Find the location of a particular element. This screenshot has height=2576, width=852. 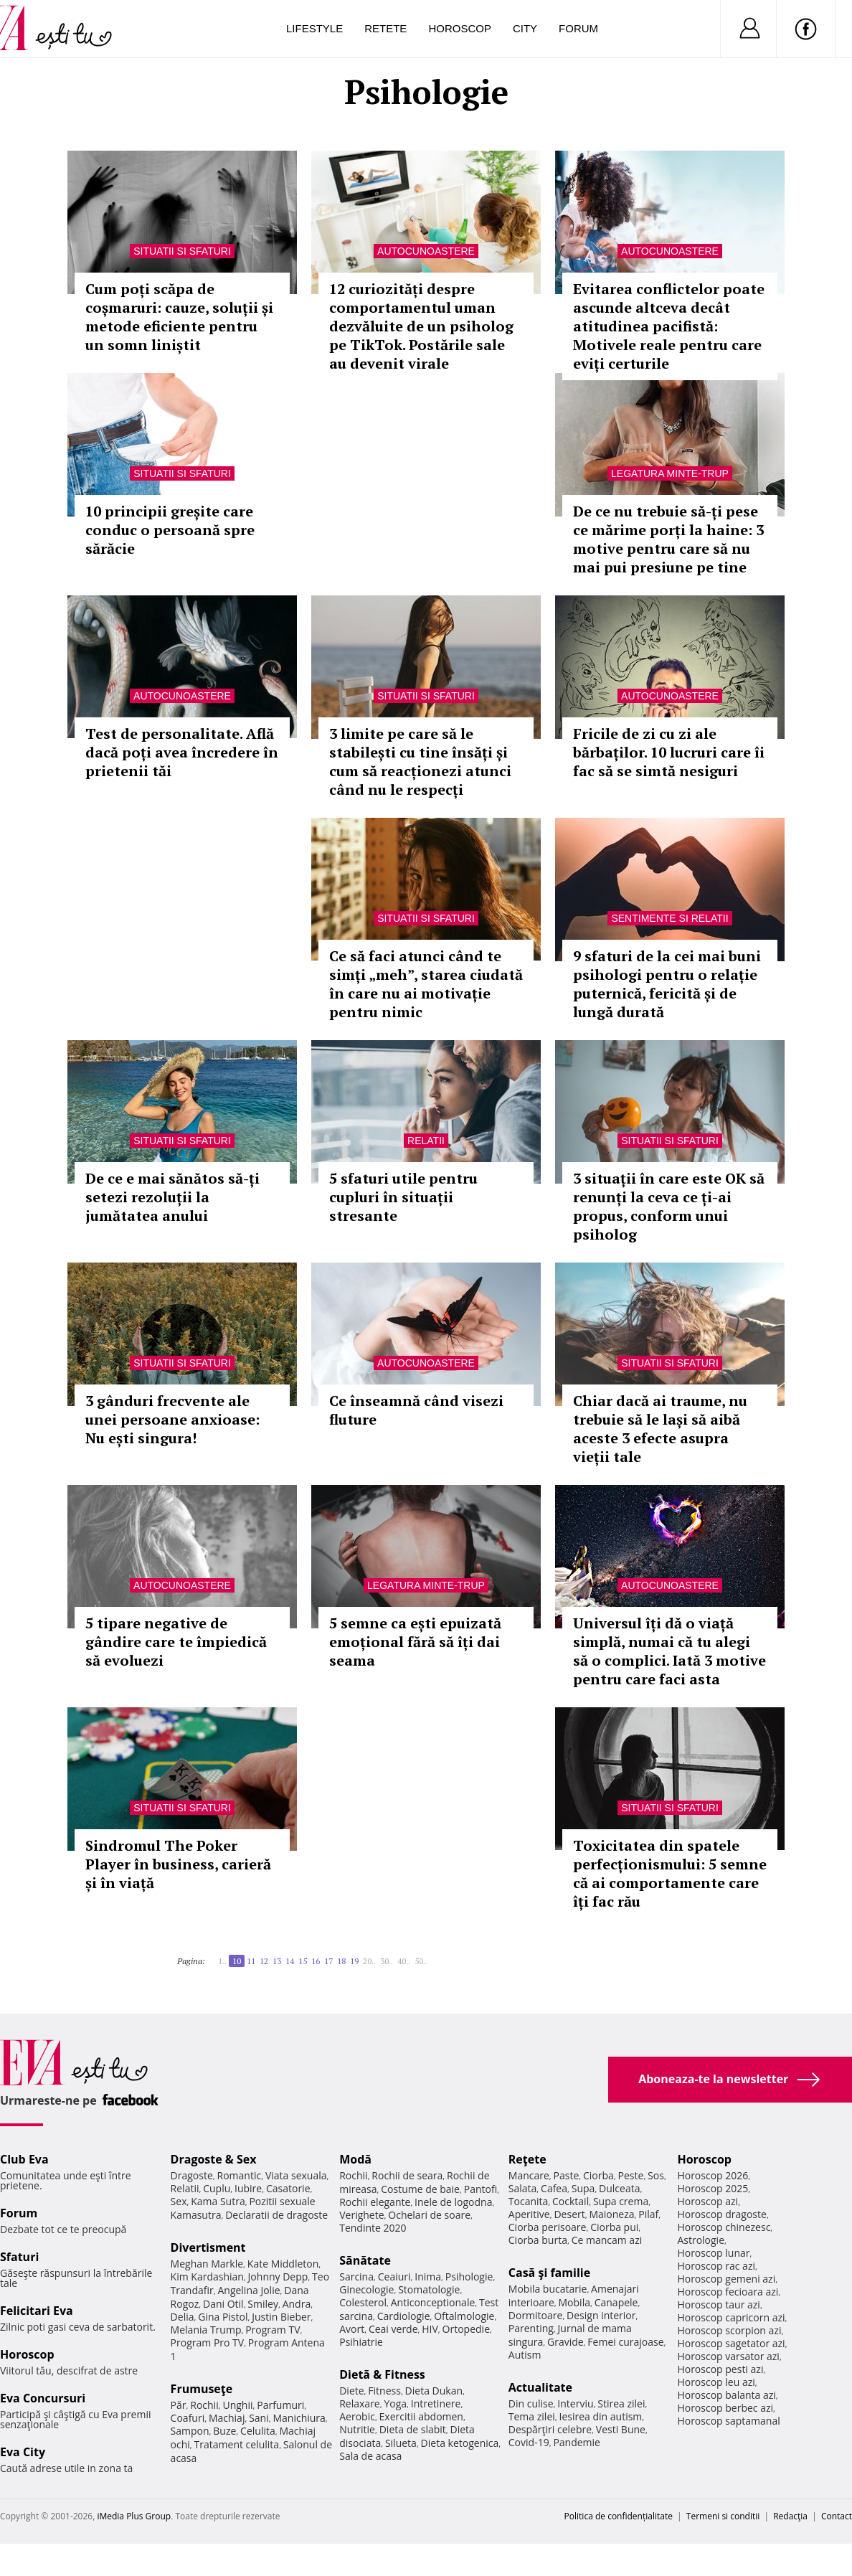

5 semne ca ești epuizată emoțional fără să îți dai seama is located at coordinates (415, 1641).